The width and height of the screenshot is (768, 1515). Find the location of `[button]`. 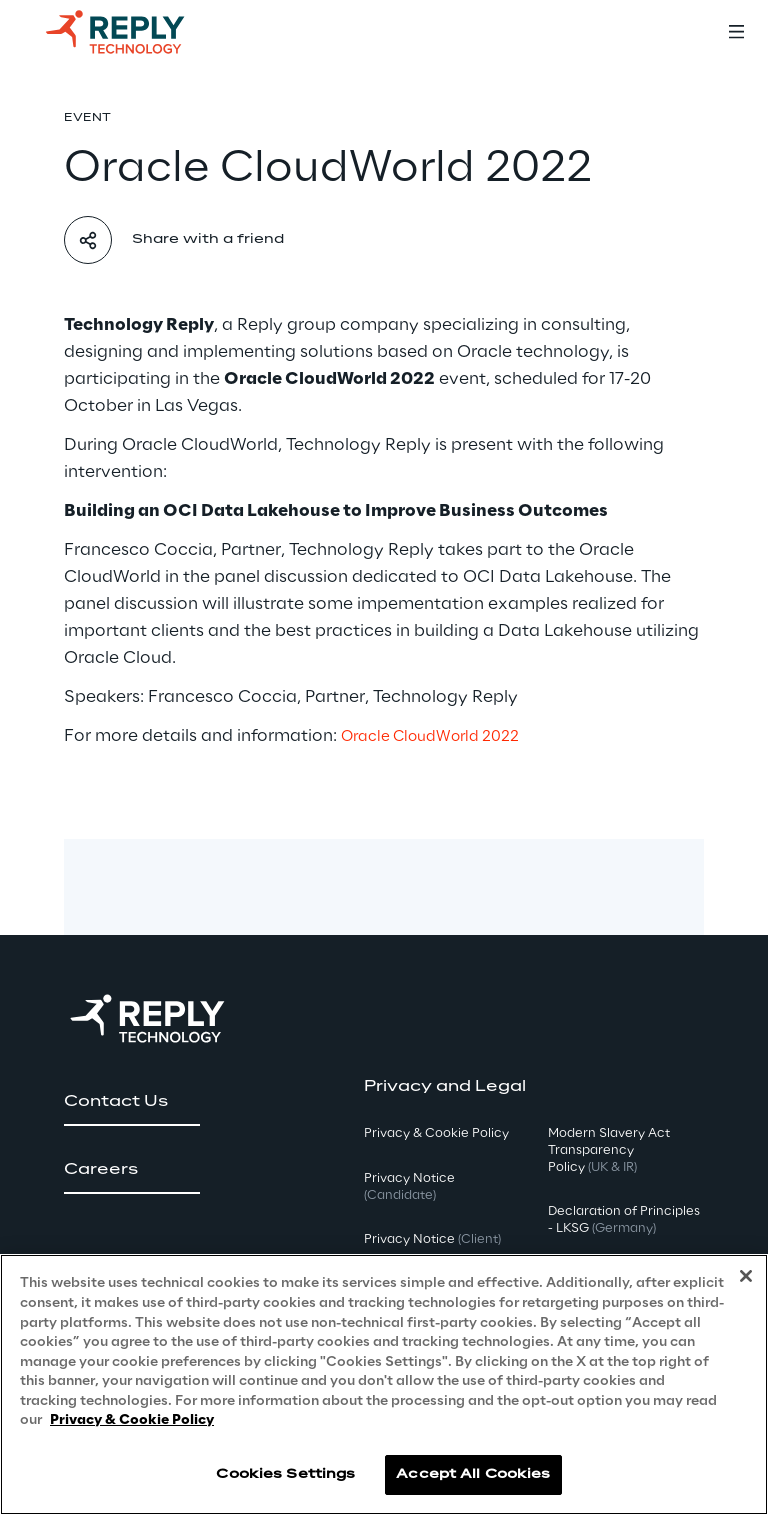

[button] is located at coordinates (132, 1102).